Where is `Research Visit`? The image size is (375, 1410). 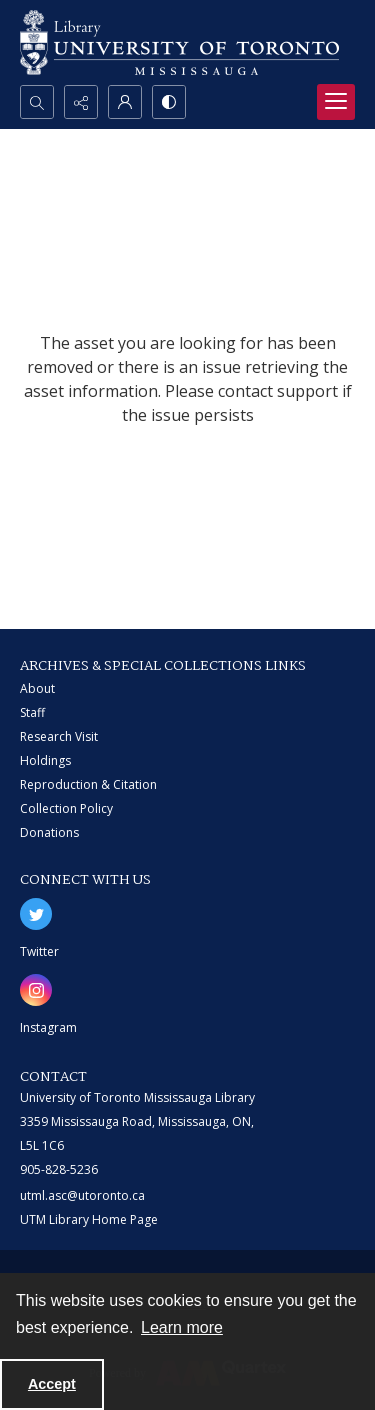 Research Visit is located at coordinates (59, 736).